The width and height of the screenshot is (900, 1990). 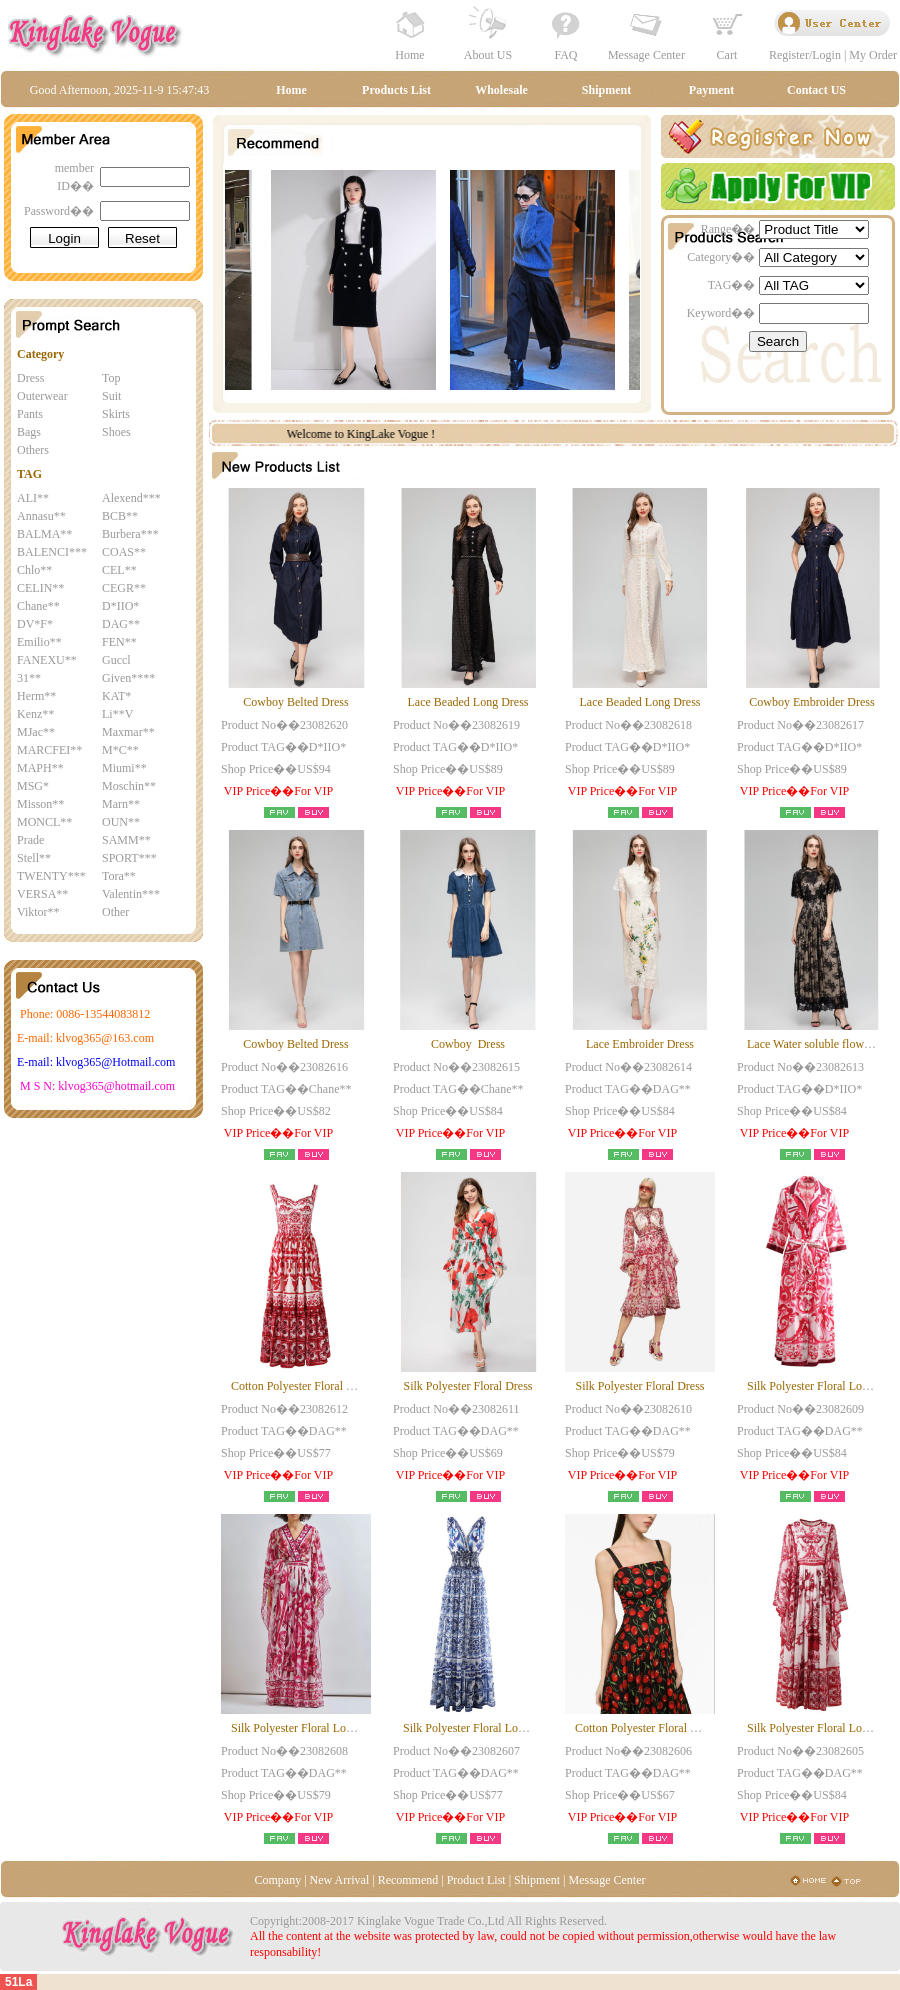 What do you see at coordinates (131, 894) in the screenshot?
I see `Valentin***` at bounding box center [131, 894].